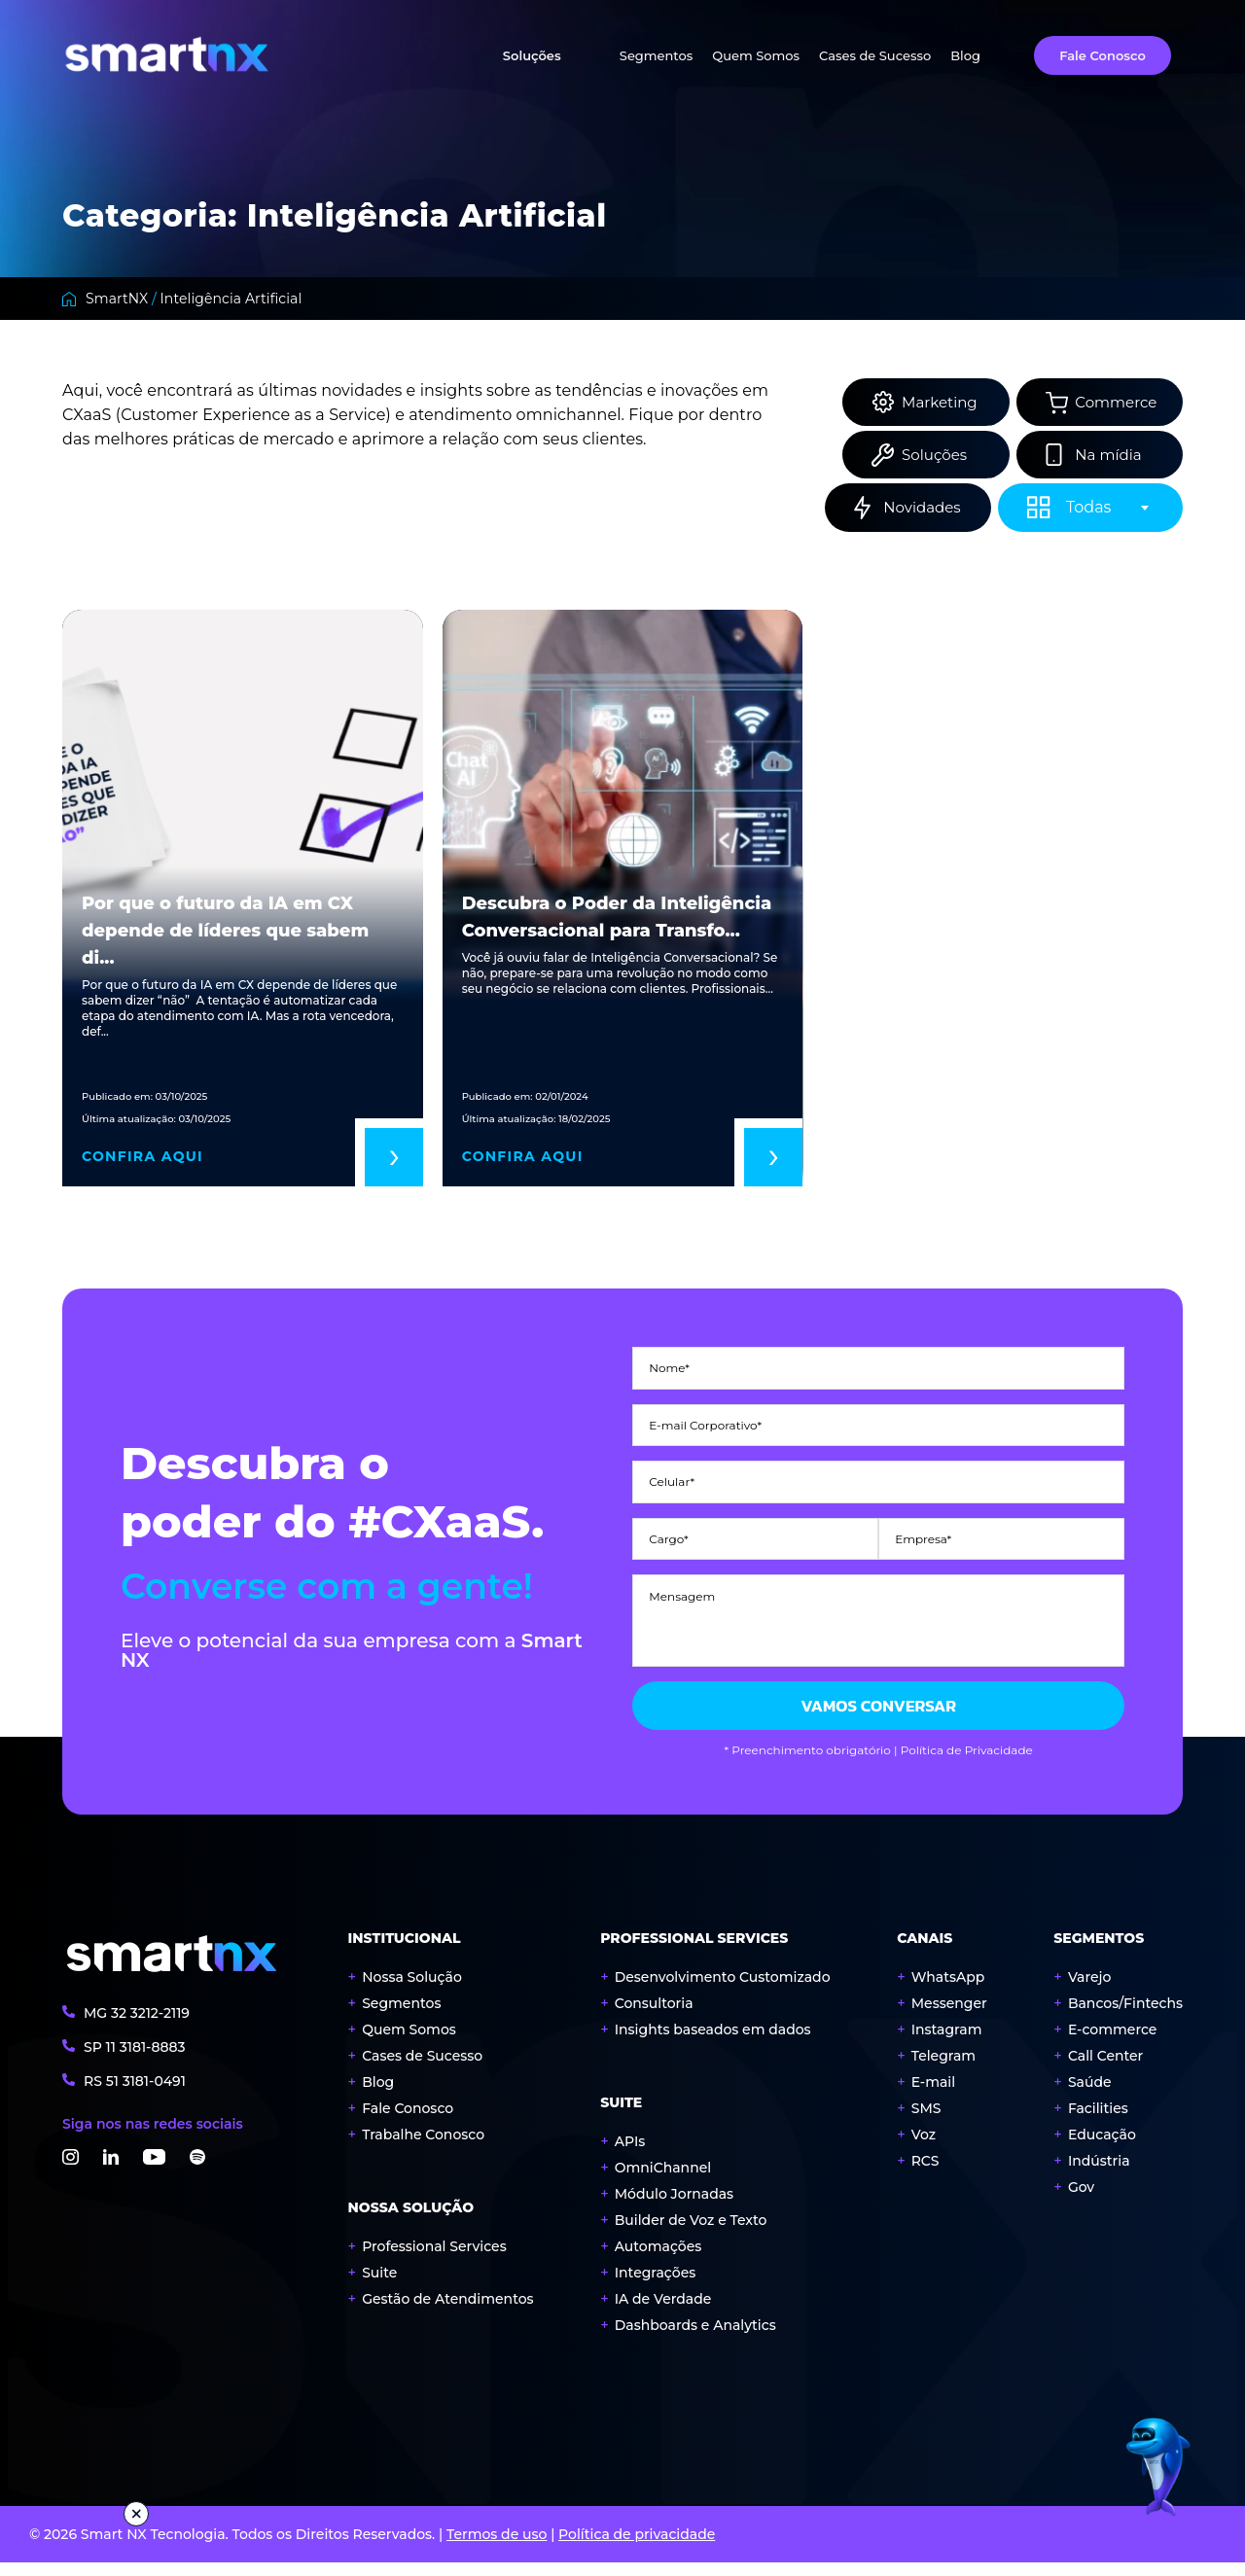 Image resolution: width=1245 pixels, height=2576 pixels. What do you see at coordinates (948, 1990) in the screenshot?
I see `WhatsApp` at bounding box center [948, 1990].